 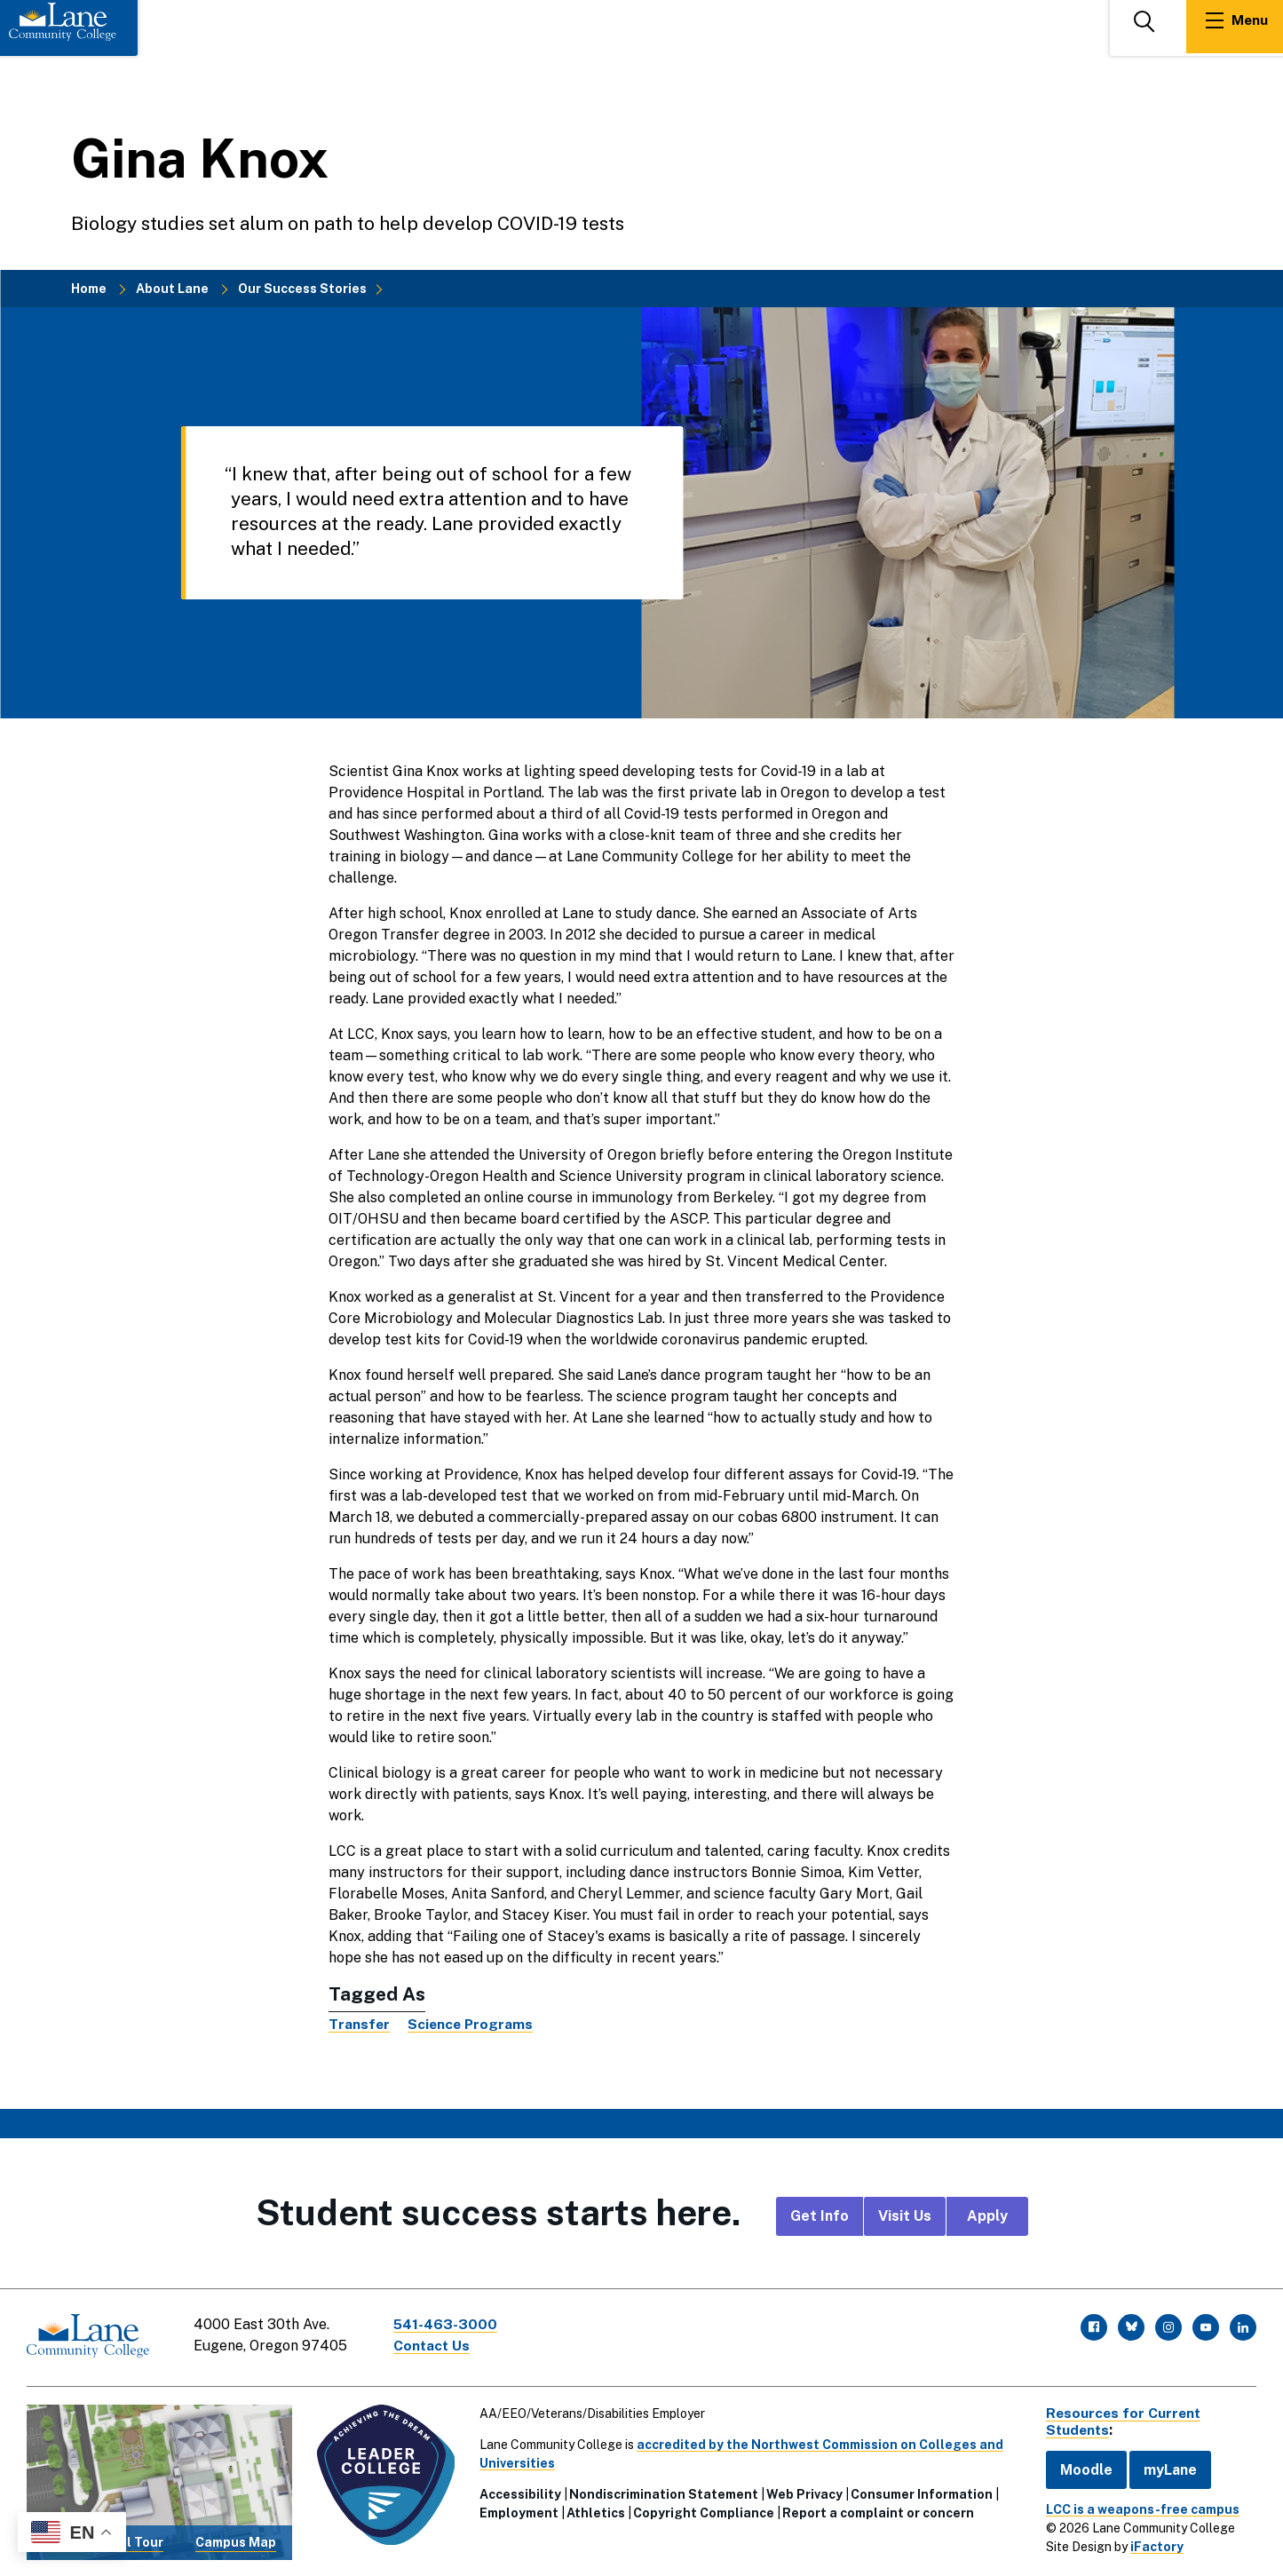 What do you see at coordinates (904, 2215) in the screenshot?
I see `Visit Us` at bounding box center [904, 2215].